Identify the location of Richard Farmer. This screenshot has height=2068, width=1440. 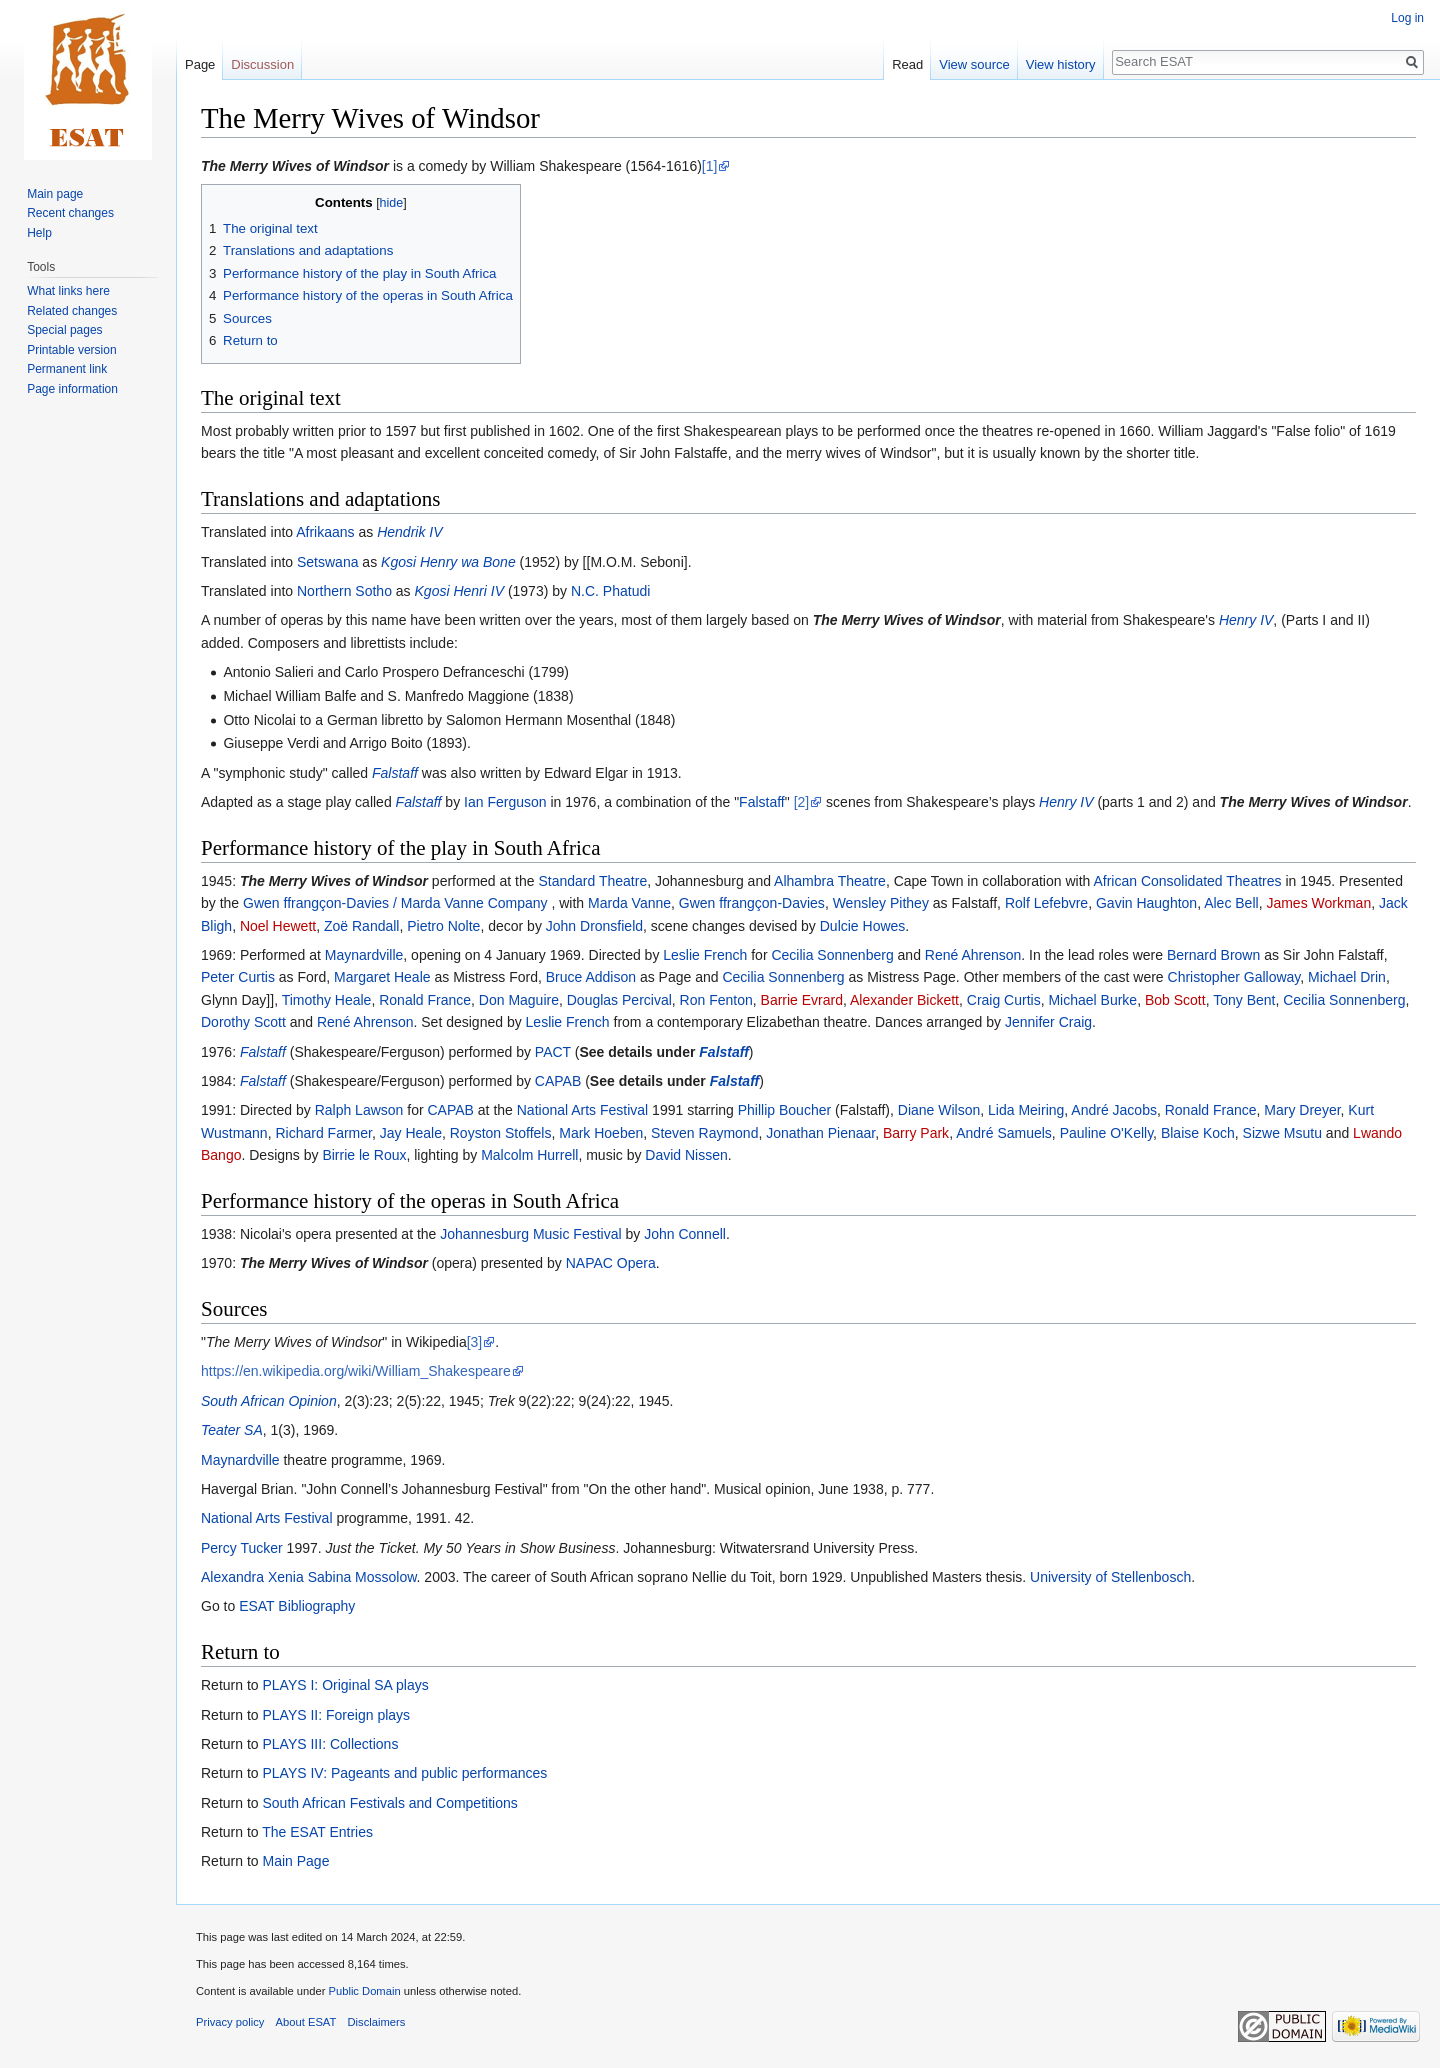
(323, 1133).